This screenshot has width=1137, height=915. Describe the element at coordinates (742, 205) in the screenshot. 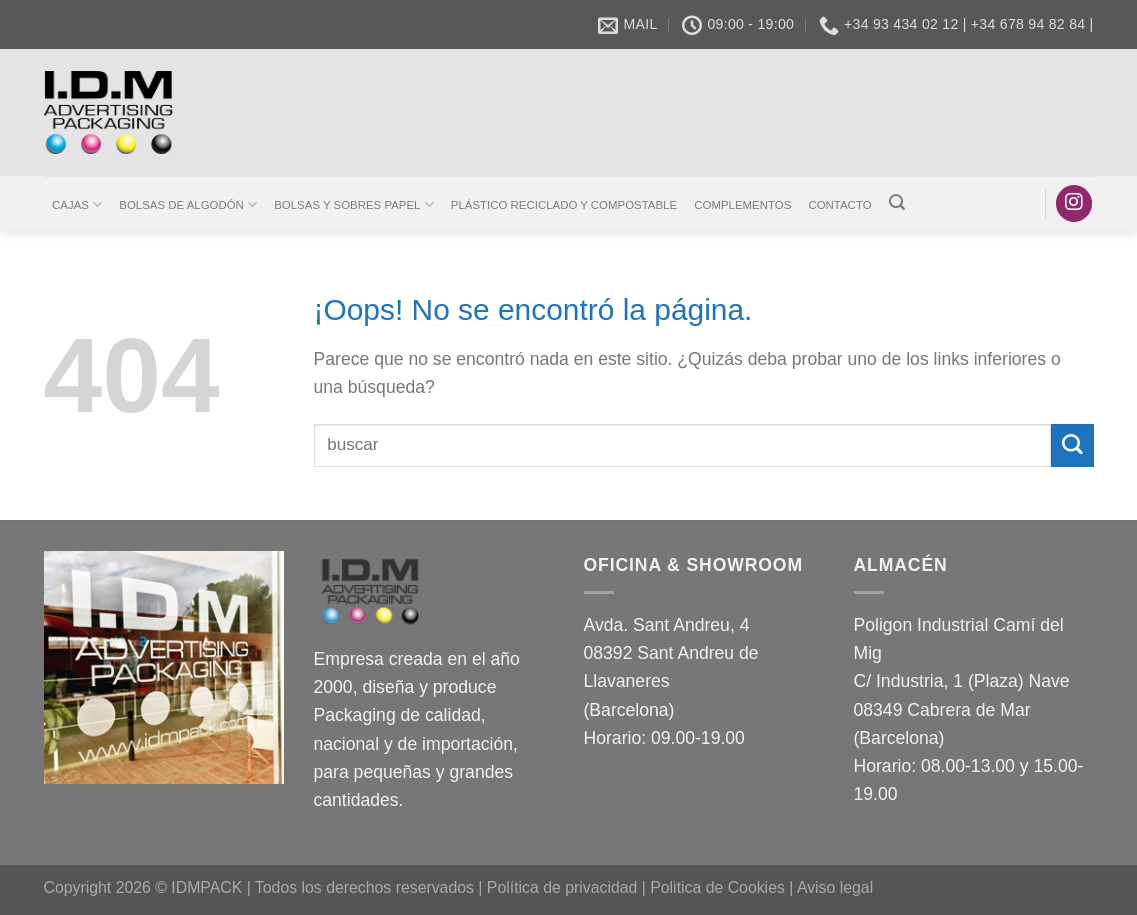

I see `COMPLEMENTOS` at that location.